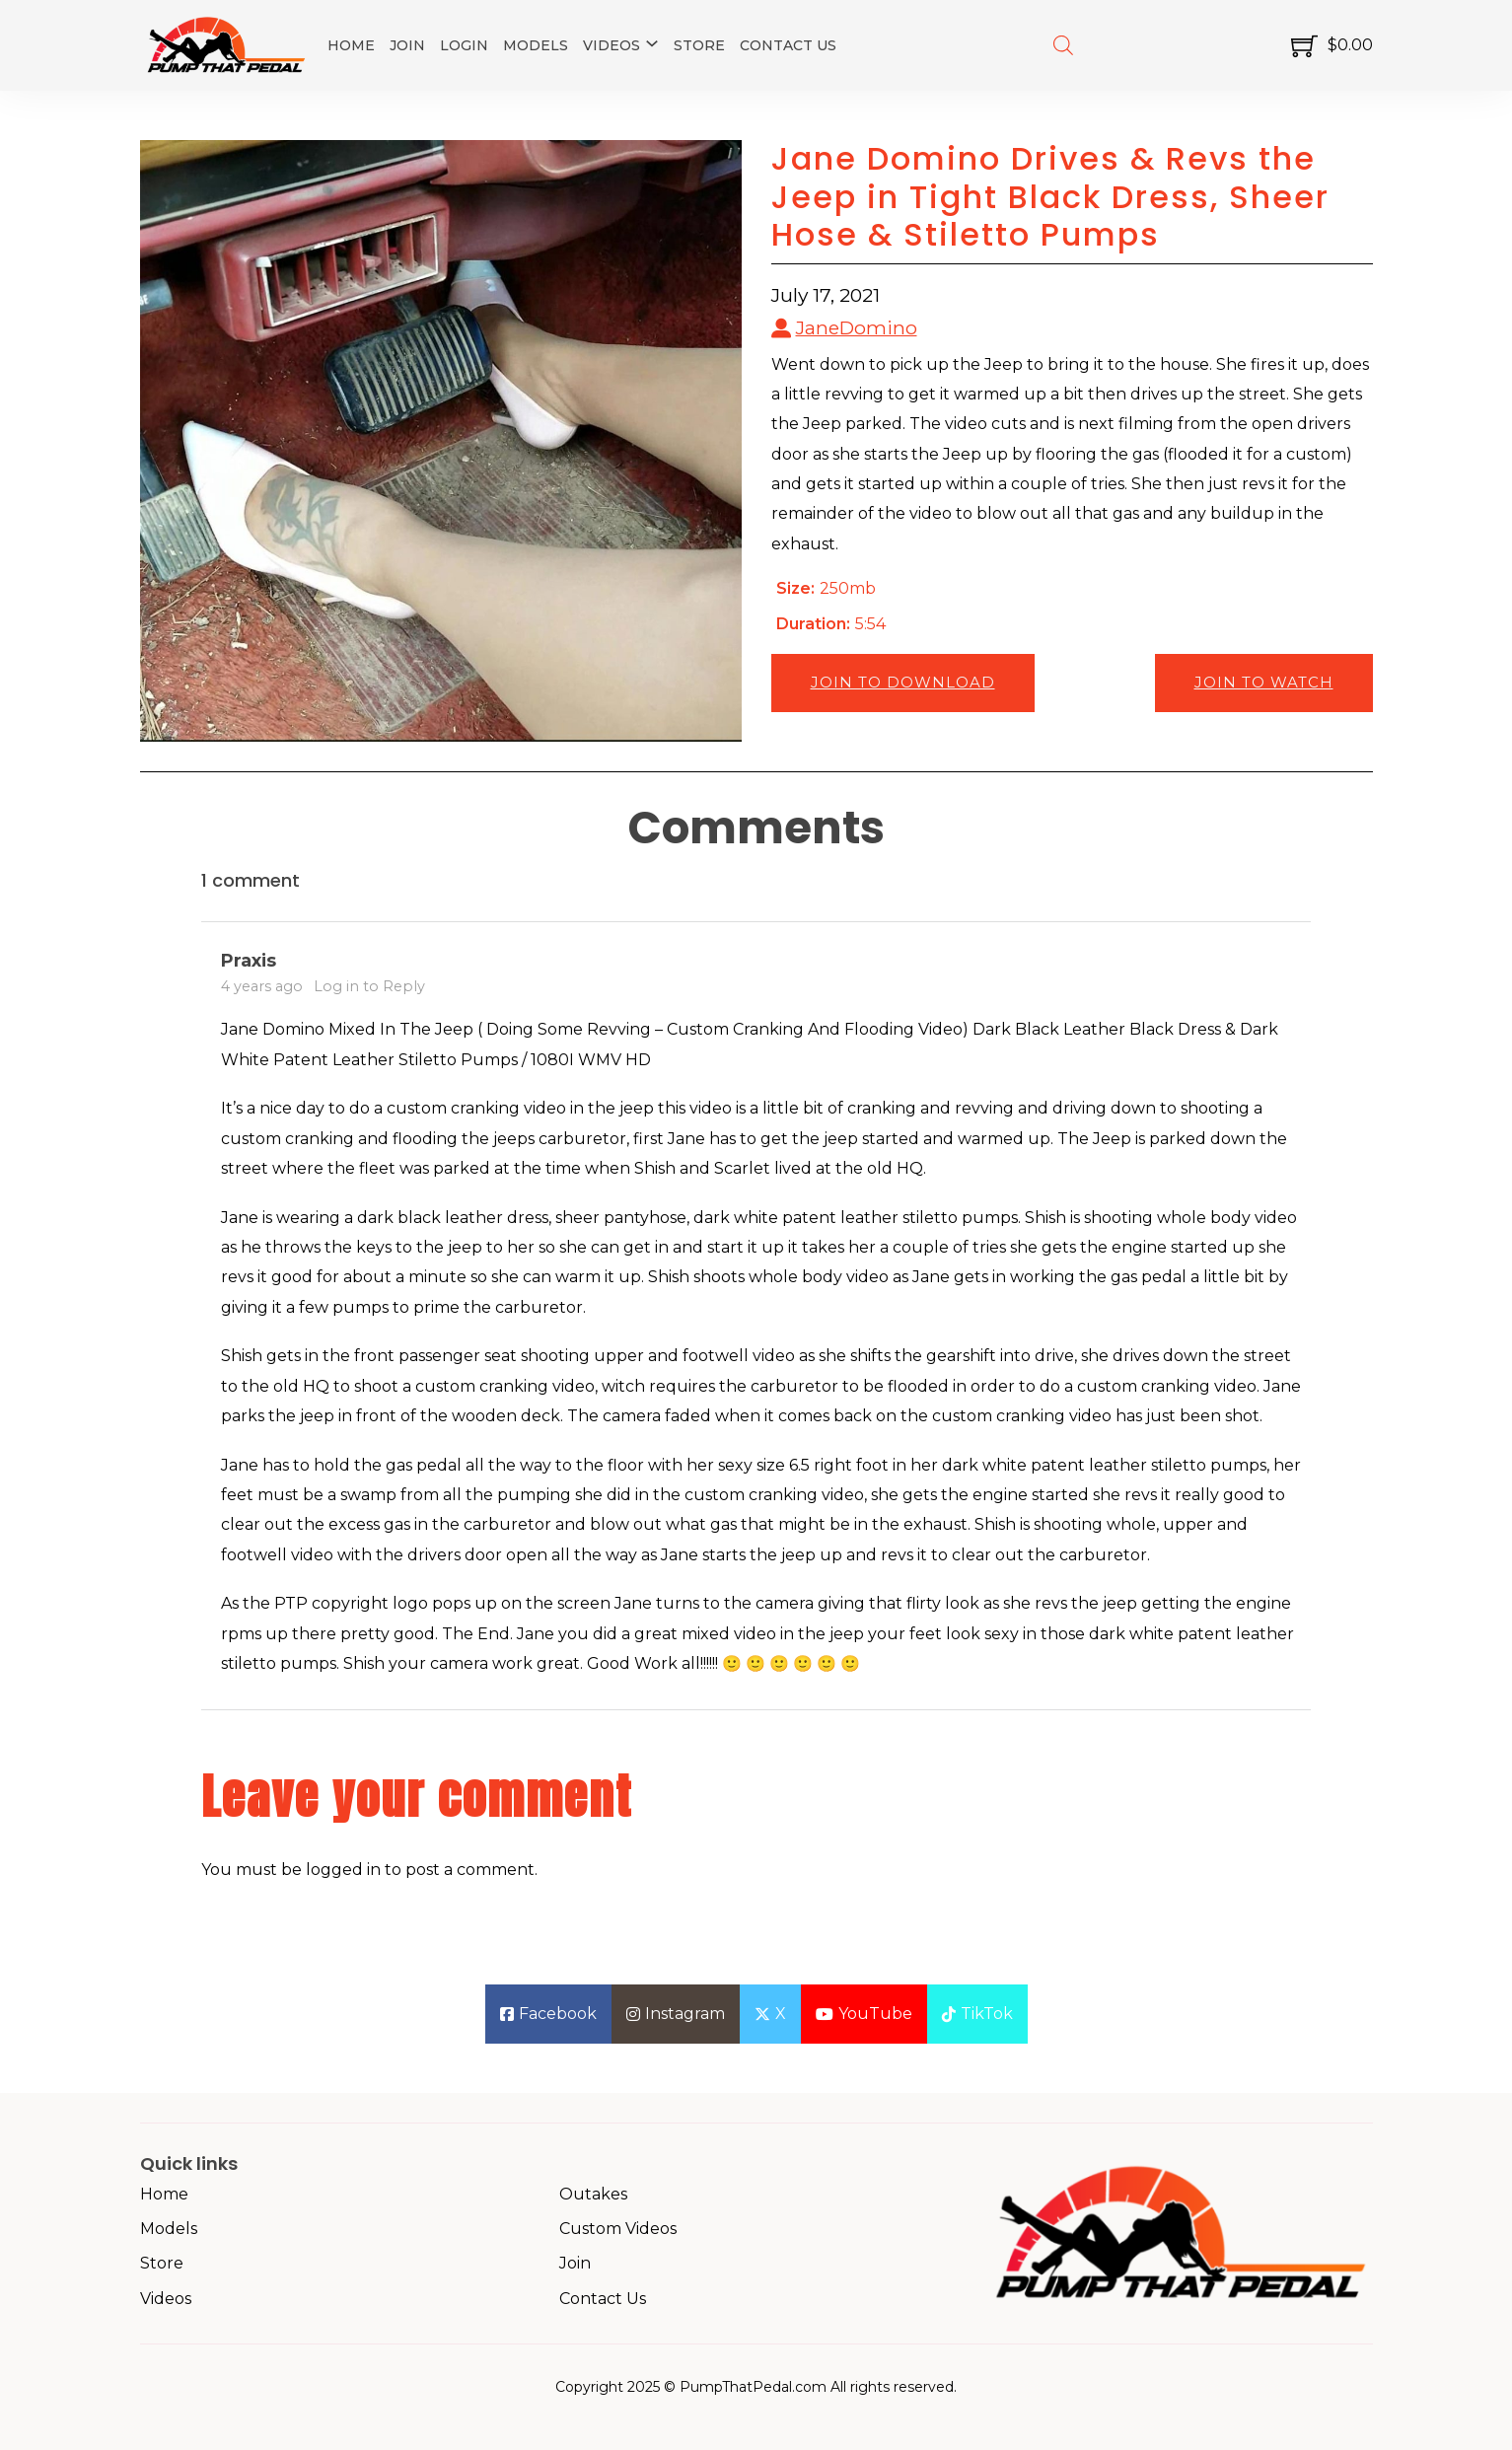 This screenshot has height=2450, width=1512. What do you see at coordinates (652, 43) in the screenshot?
I see `[Videos Sub menu]` at bounding box center [652, 43].